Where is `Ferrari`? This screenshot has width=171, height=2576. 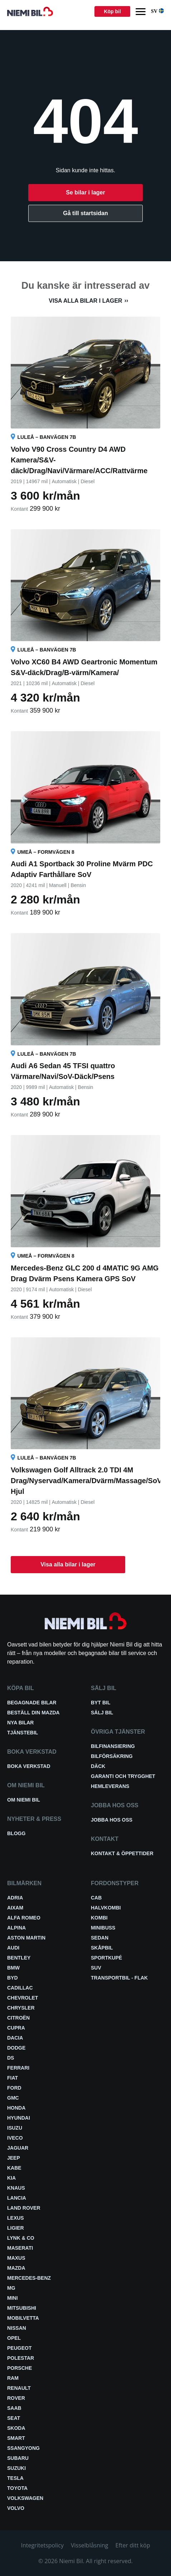 Ferrari is located at coordinates (18, 2068).